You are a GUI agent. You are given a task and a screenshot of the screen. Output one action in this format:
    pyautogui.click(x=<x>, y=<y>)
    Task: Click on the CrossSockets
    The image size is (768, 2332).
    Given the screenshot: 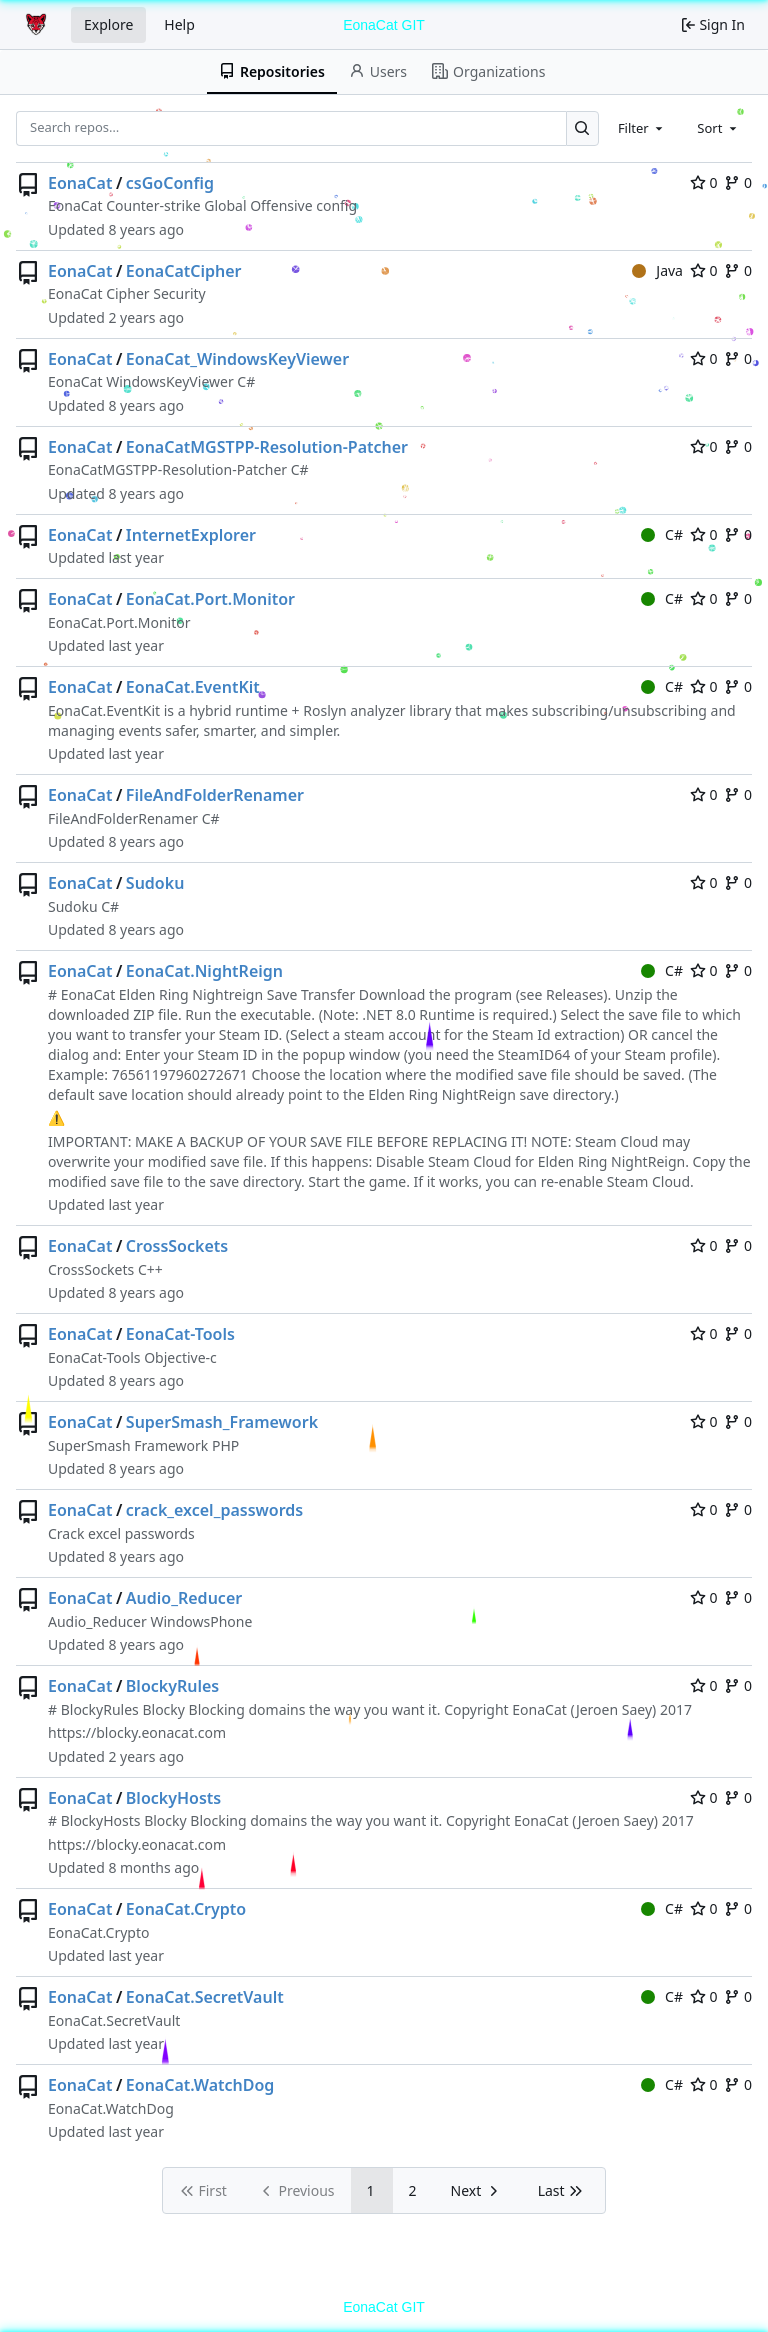 What is the action you would take?
    pyautogui.click(x=177, y=1246)
    